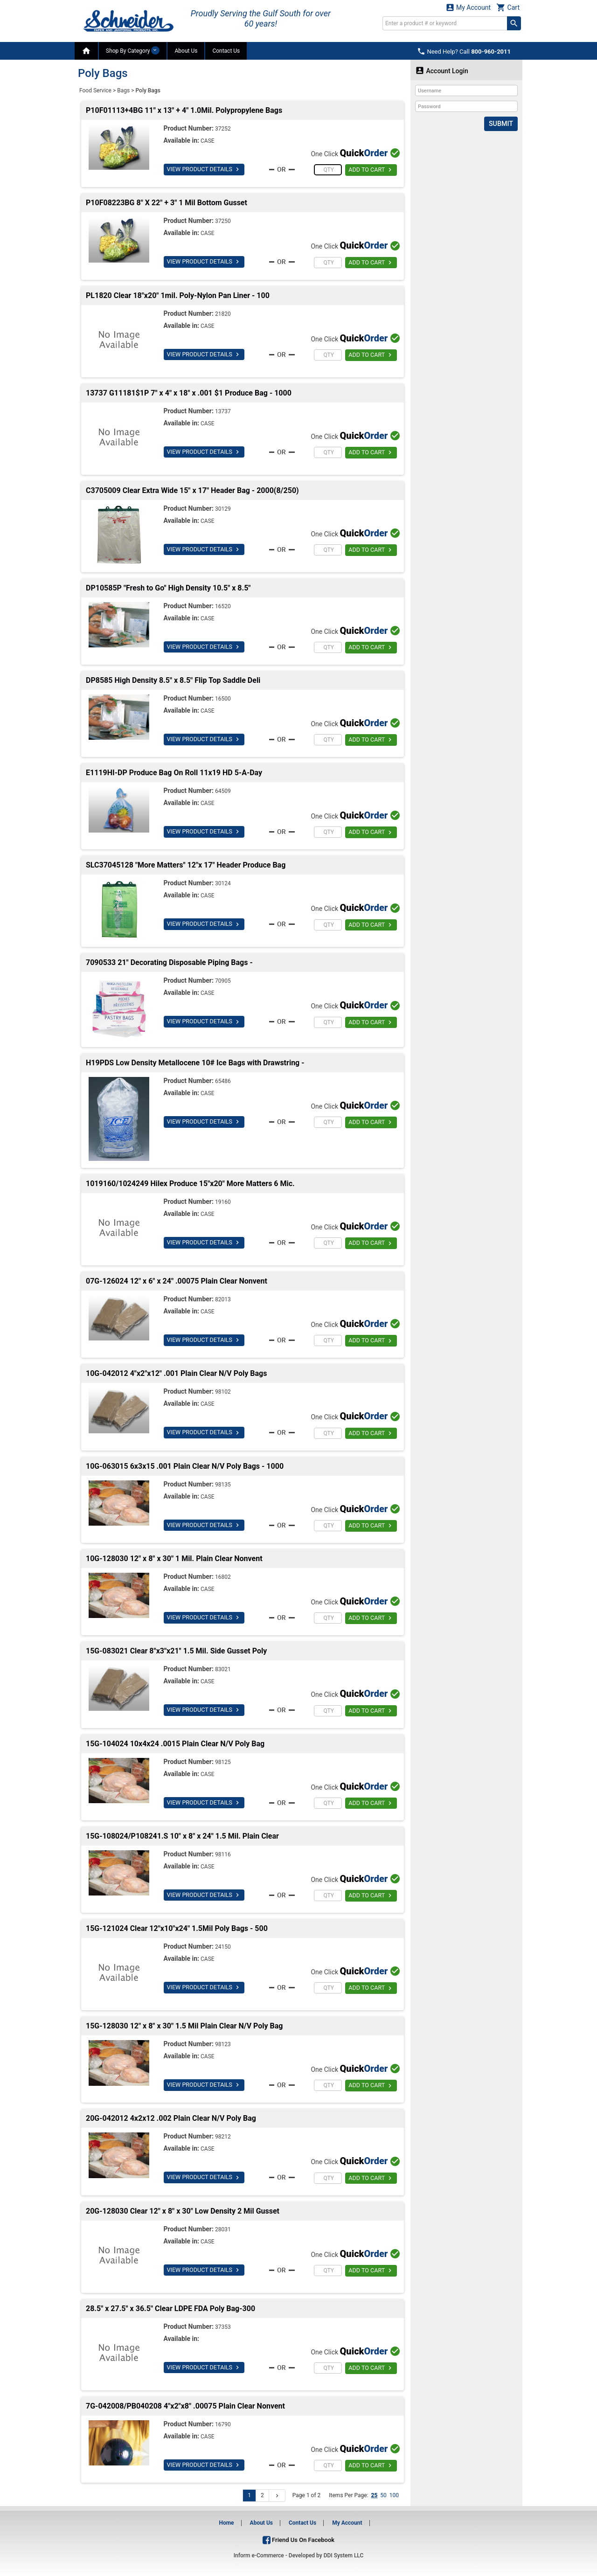 This screenshot has height=2576, width=597. What do you see at coordinates (223, 314) in the screenshot?
I see `21820` at bounding box center [223, 314].